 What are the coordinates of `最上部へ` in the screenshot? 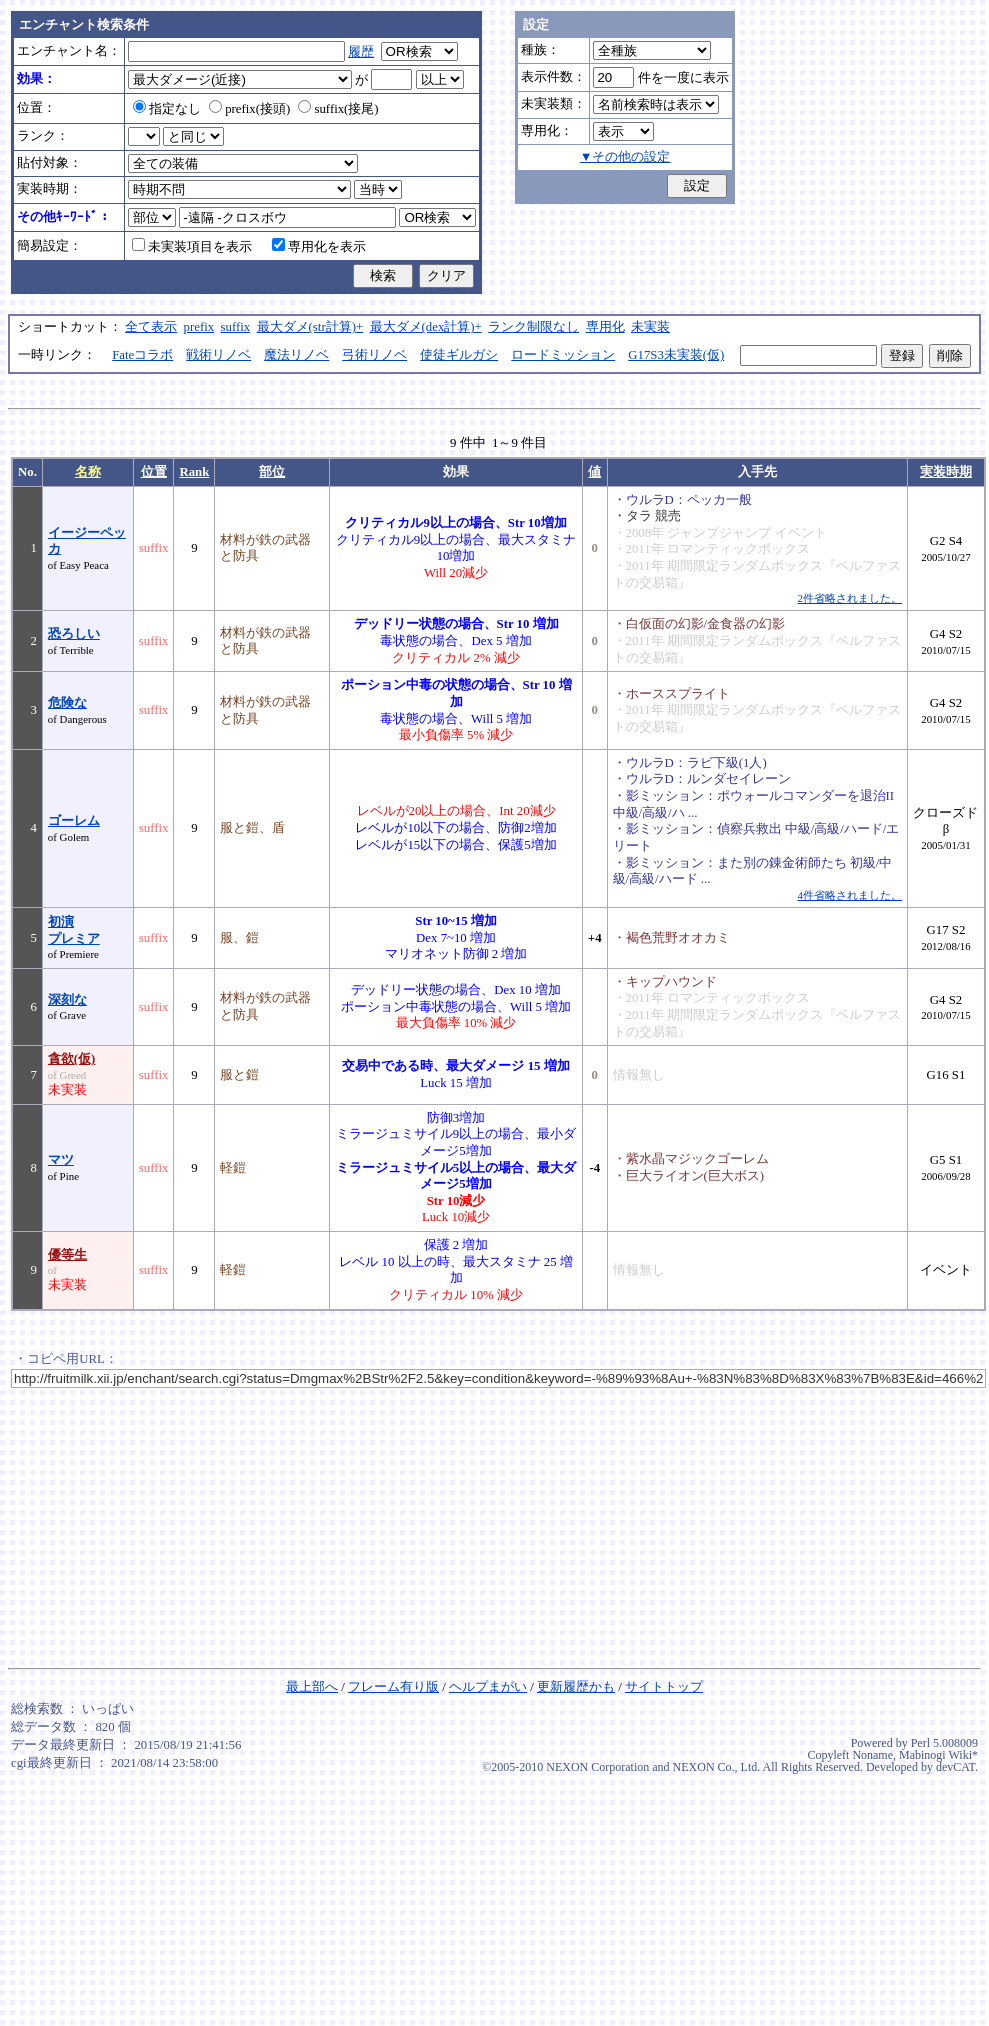 It's located at (312, 1687).